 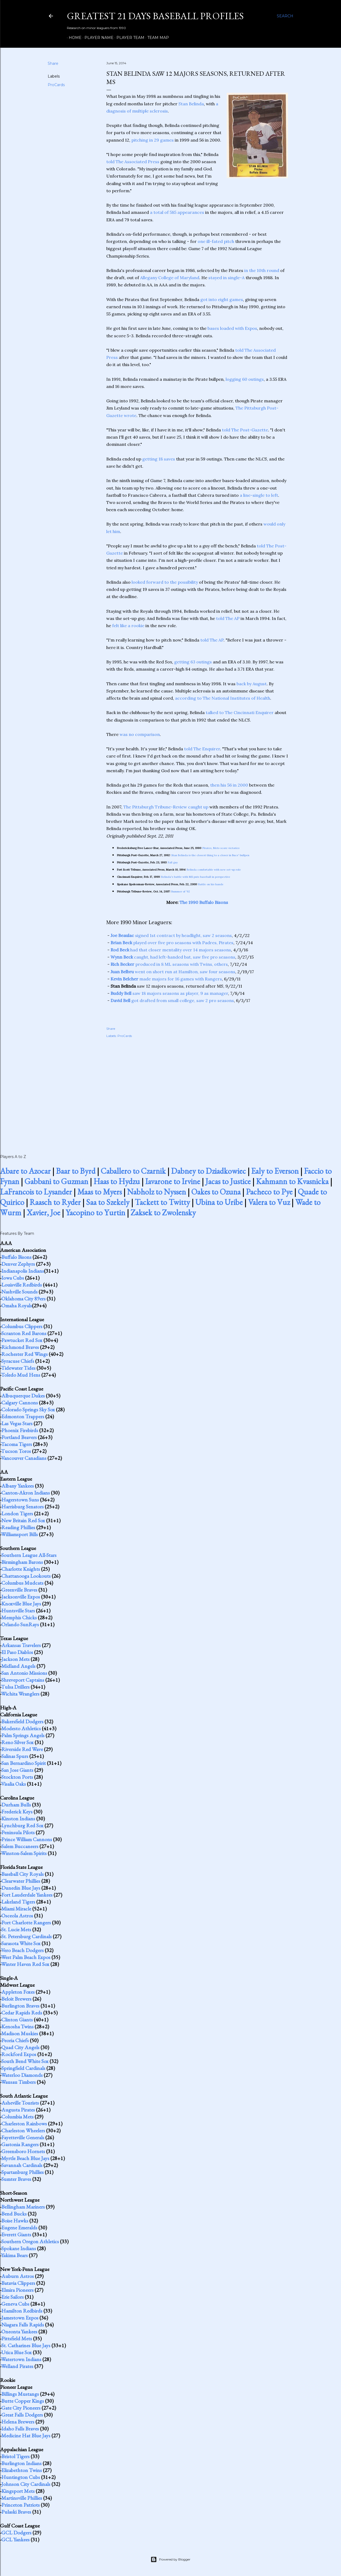 I want to click on Kingsport Mets, so click(x=18, y=2490).